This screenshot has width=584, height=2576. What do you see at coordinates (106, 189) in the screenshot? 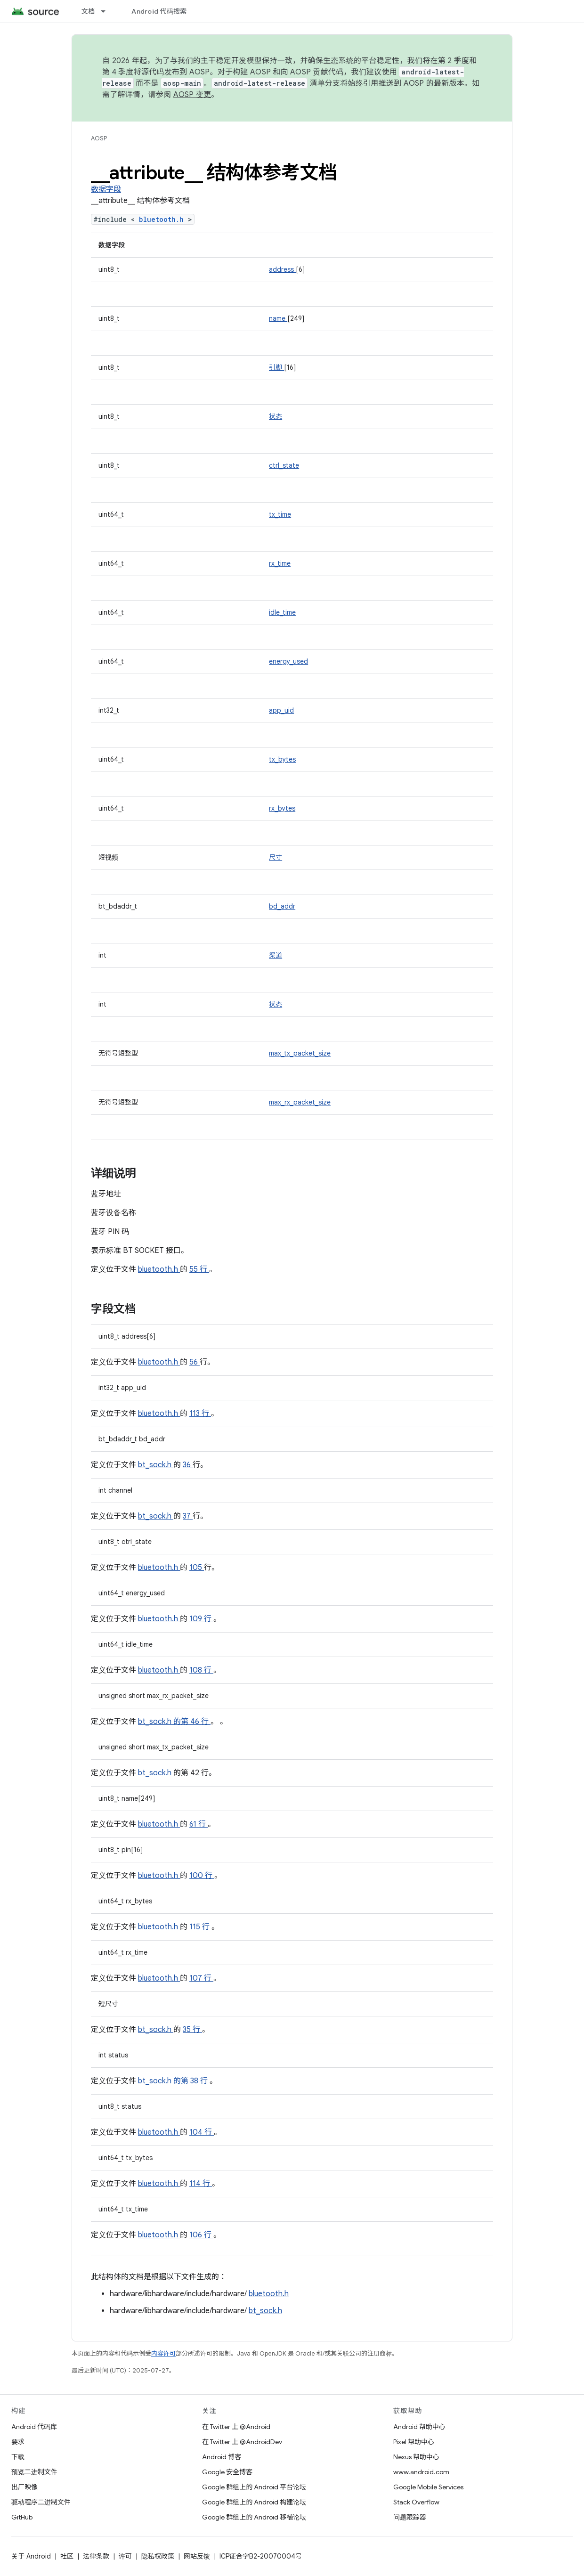
I see `数据字段` at bounding box center [106, 189].